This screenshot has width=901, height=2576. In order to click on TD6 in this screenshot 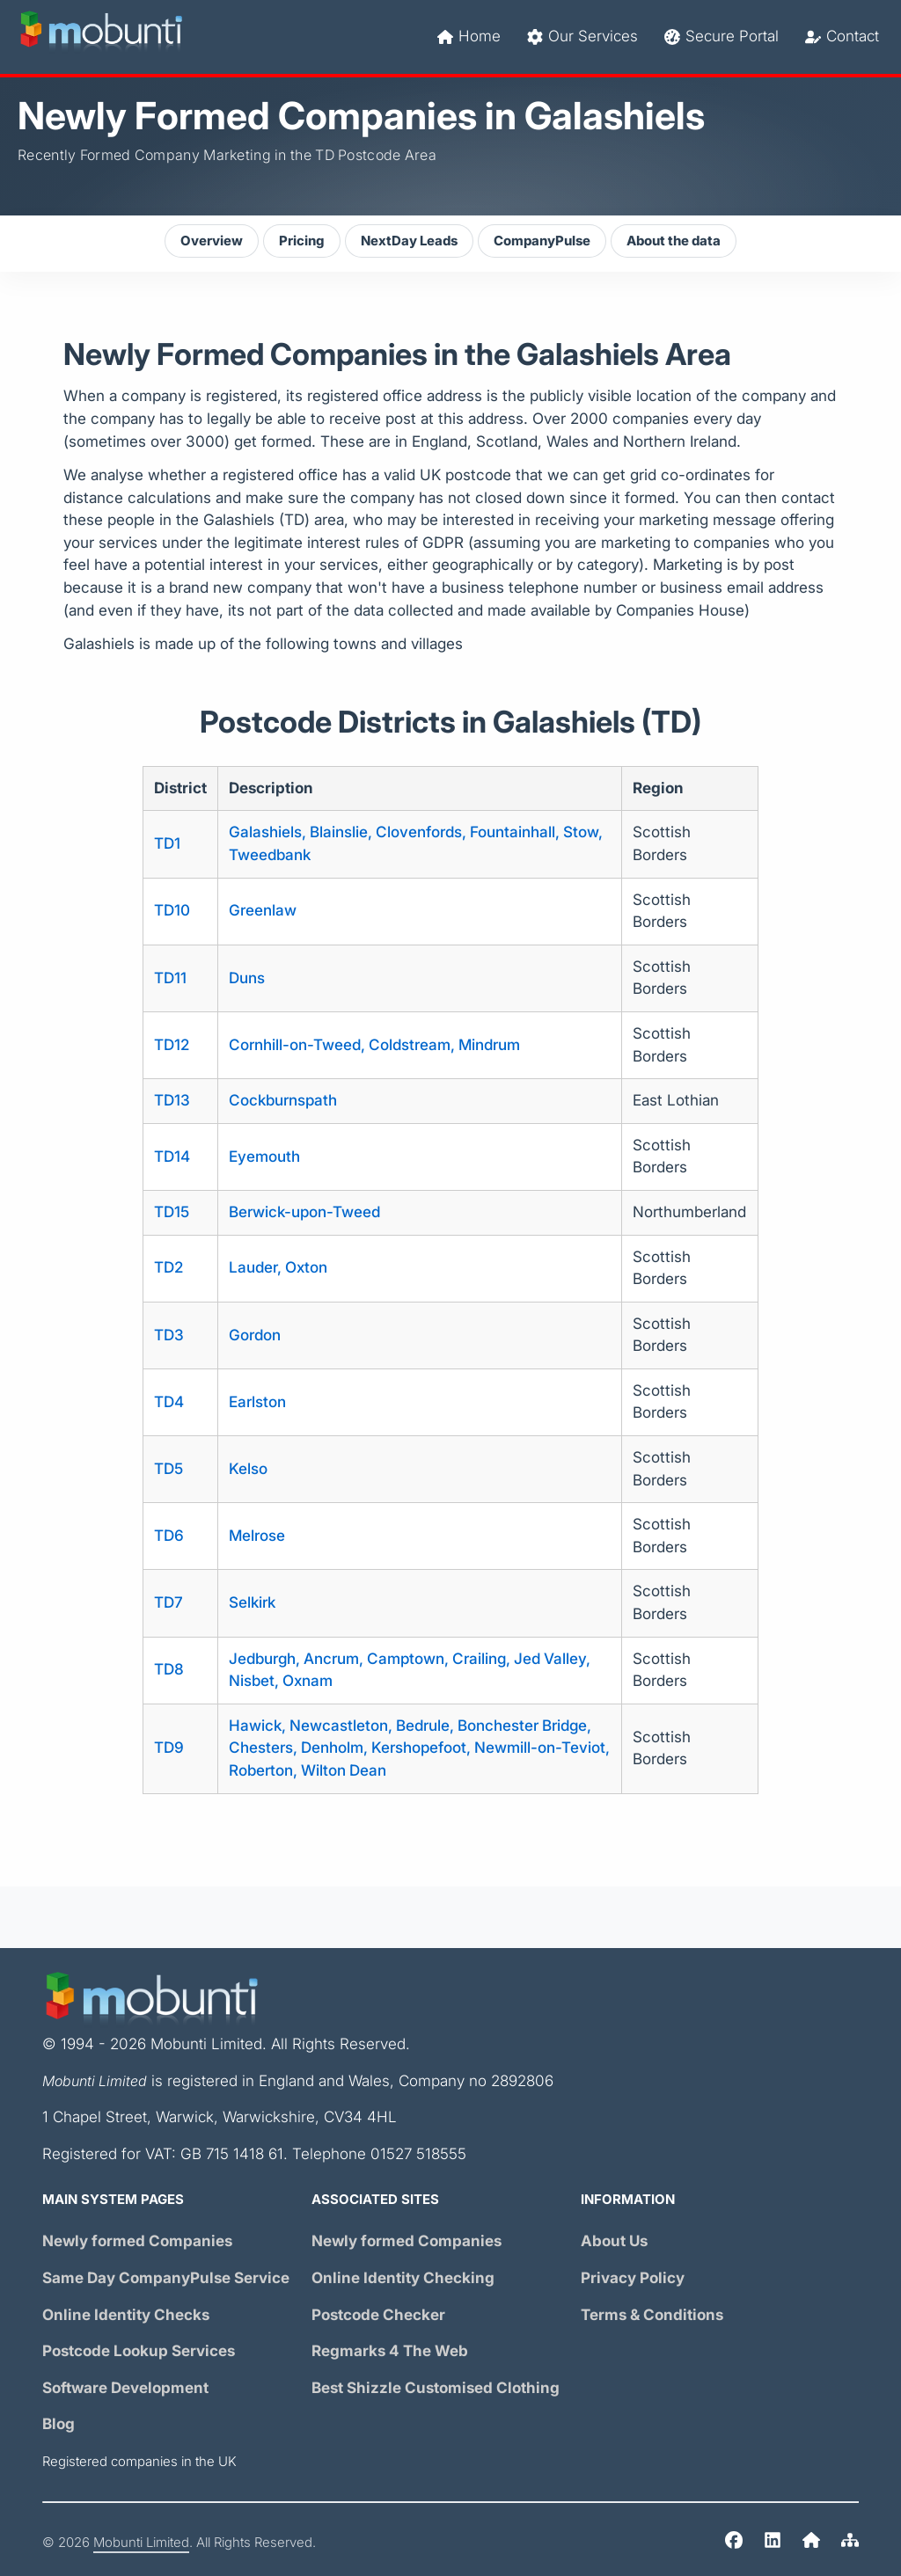, I will do `click(169, 1536)`.